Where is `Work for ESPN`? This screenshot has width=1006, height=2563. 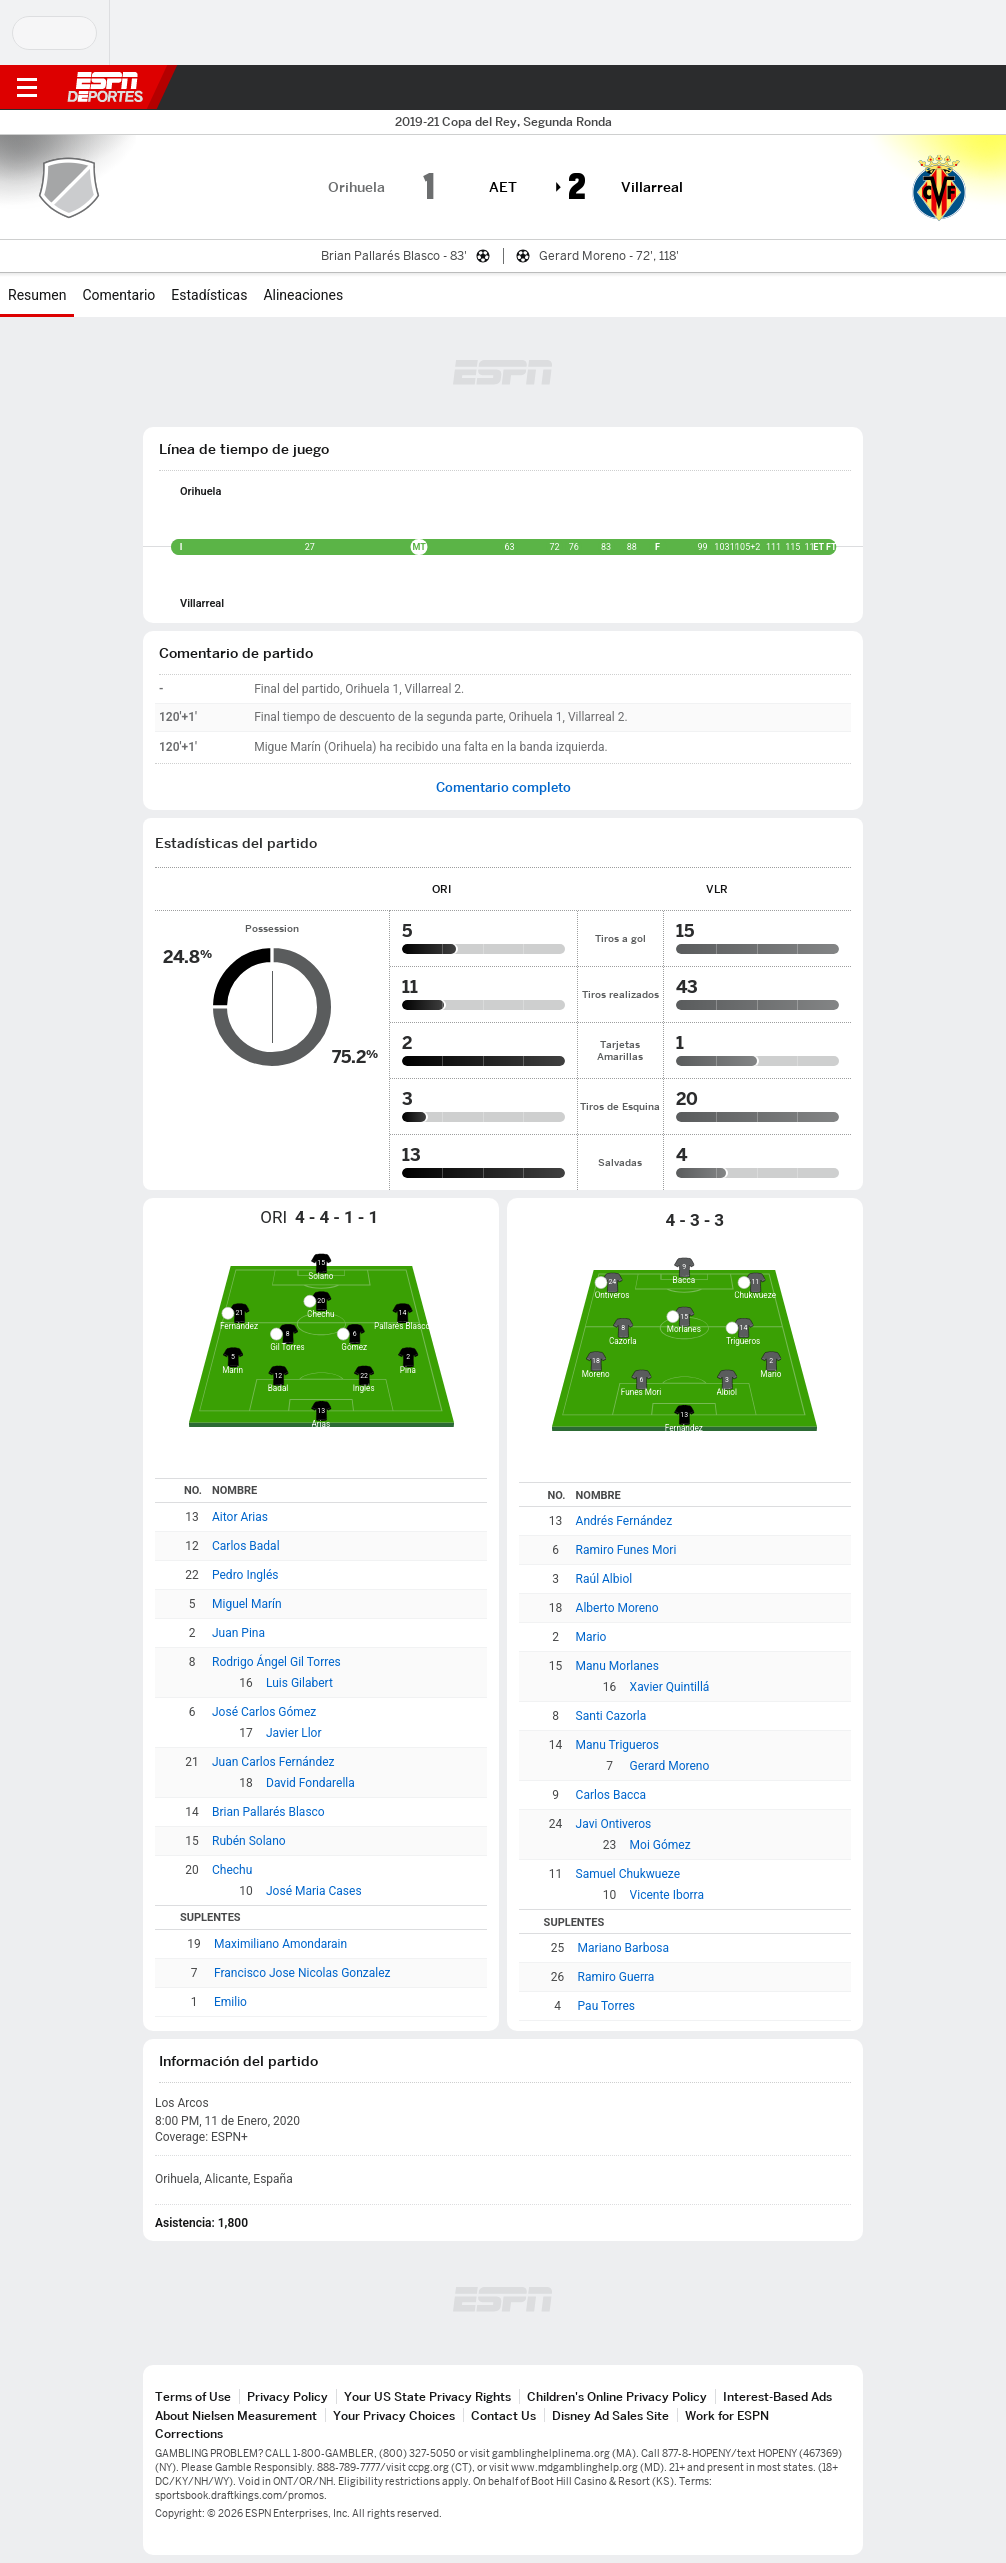 Work for ESPN is located at coordinates (727, 2415).